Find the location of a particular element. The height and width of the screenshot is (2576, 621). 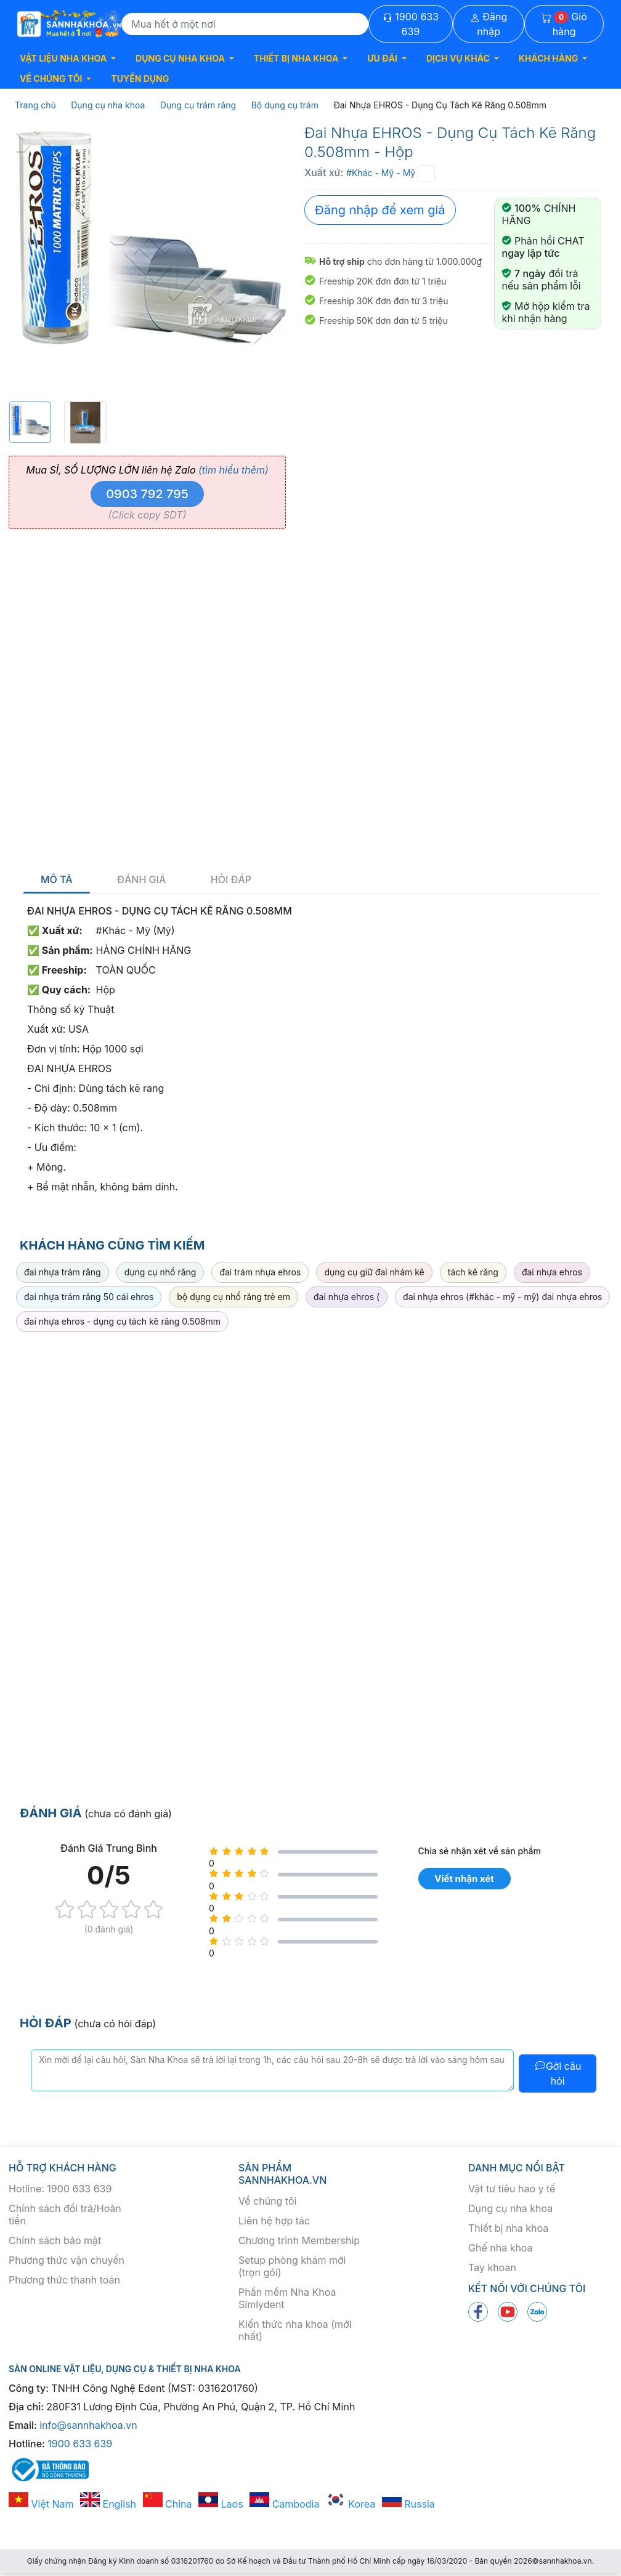

Tay khoan is located at coordinates (492, 2267).